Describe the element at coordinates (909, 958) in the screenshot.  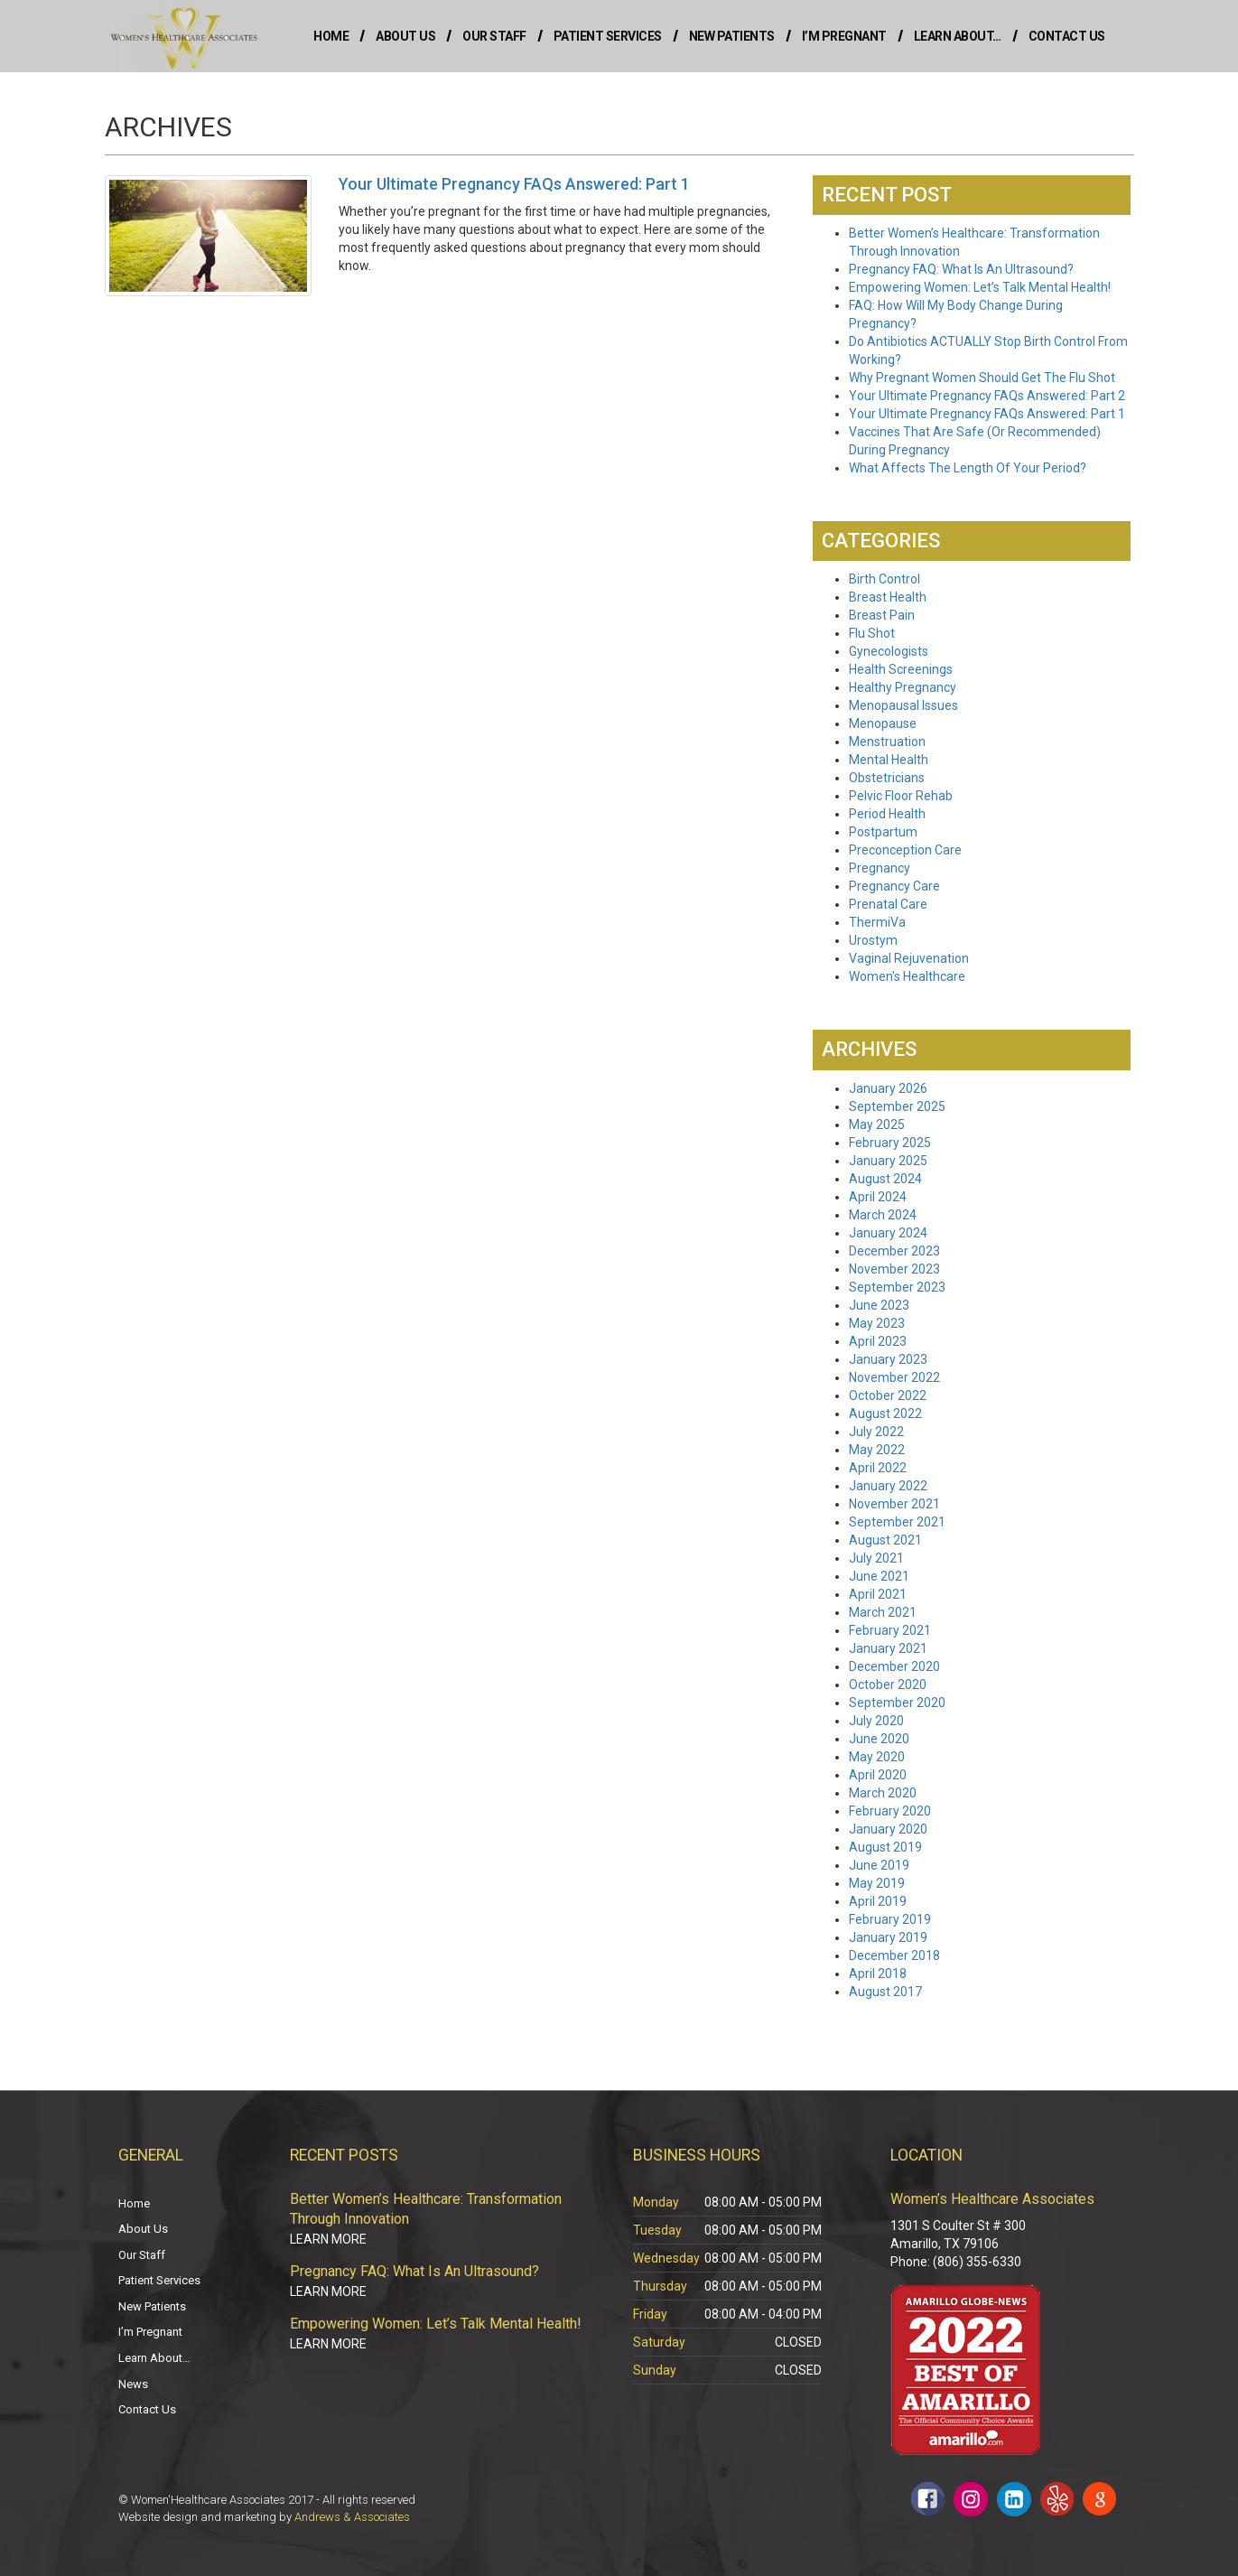
I see `Vaginal Rejuvenation` at that location.